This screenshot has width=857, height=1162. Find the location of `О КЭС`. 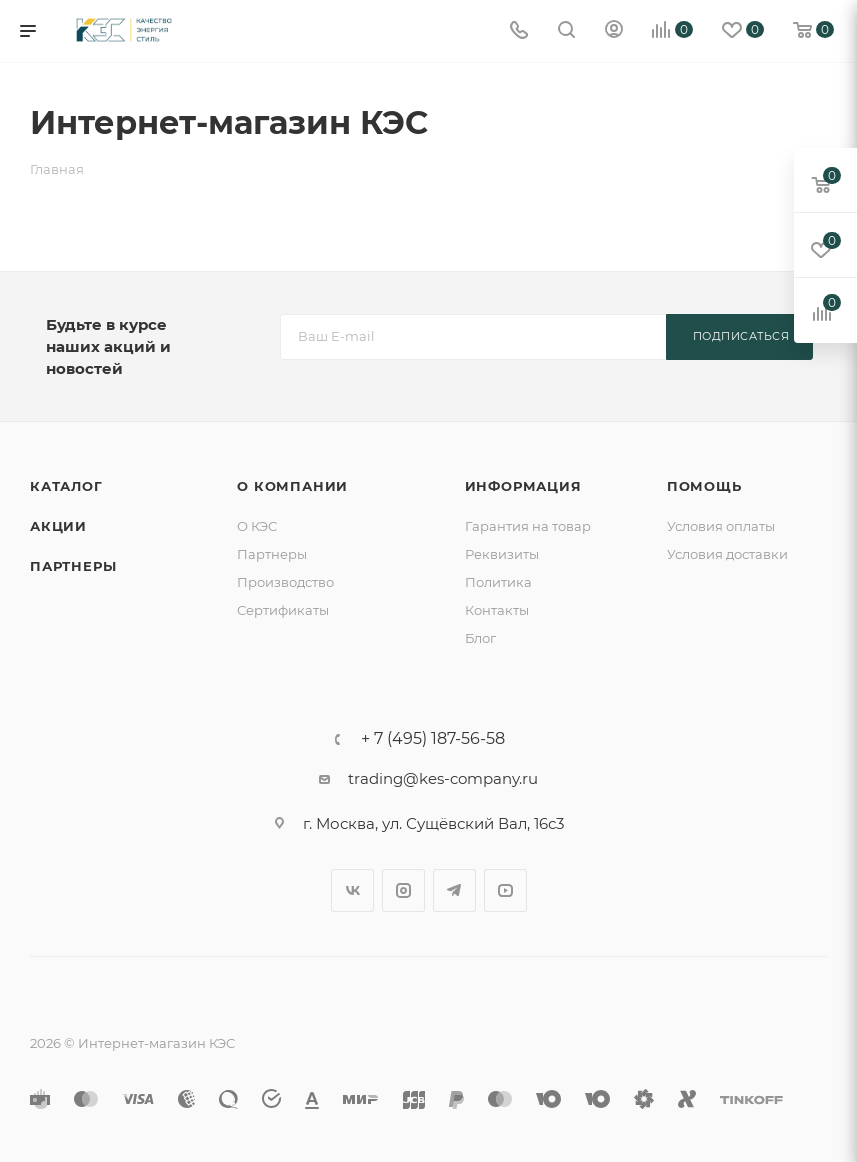

О КЭС is located at coordinates (257, 526).